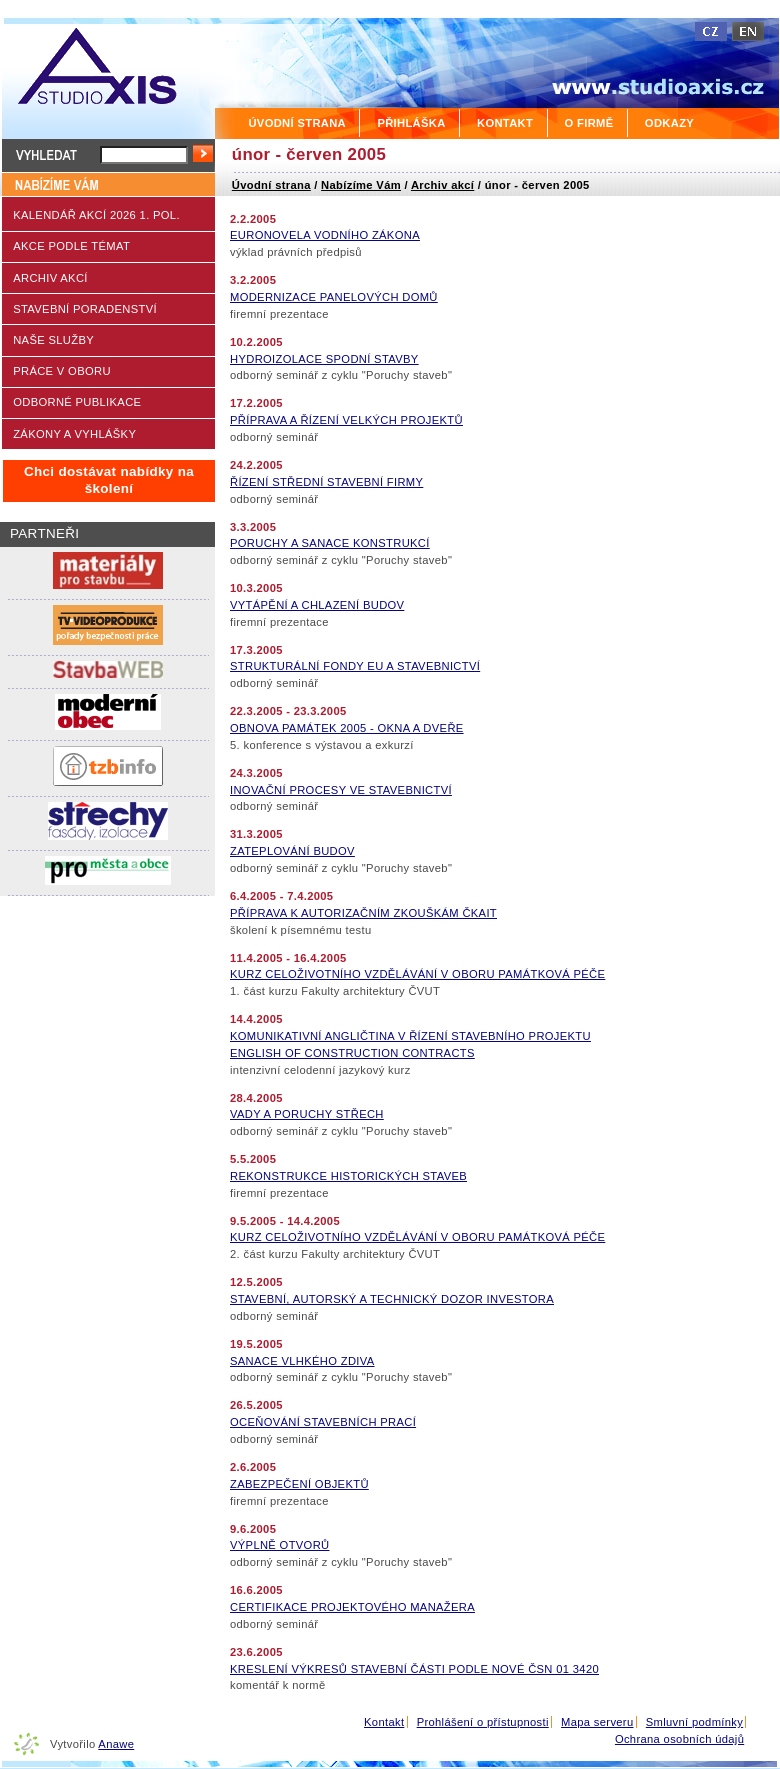  Describe the element at coordinates (326, 482) in the screenshot. I see `ŘÍZENÍ STŘEDNÍ STAVEBNÍ FIRMY` at that location.